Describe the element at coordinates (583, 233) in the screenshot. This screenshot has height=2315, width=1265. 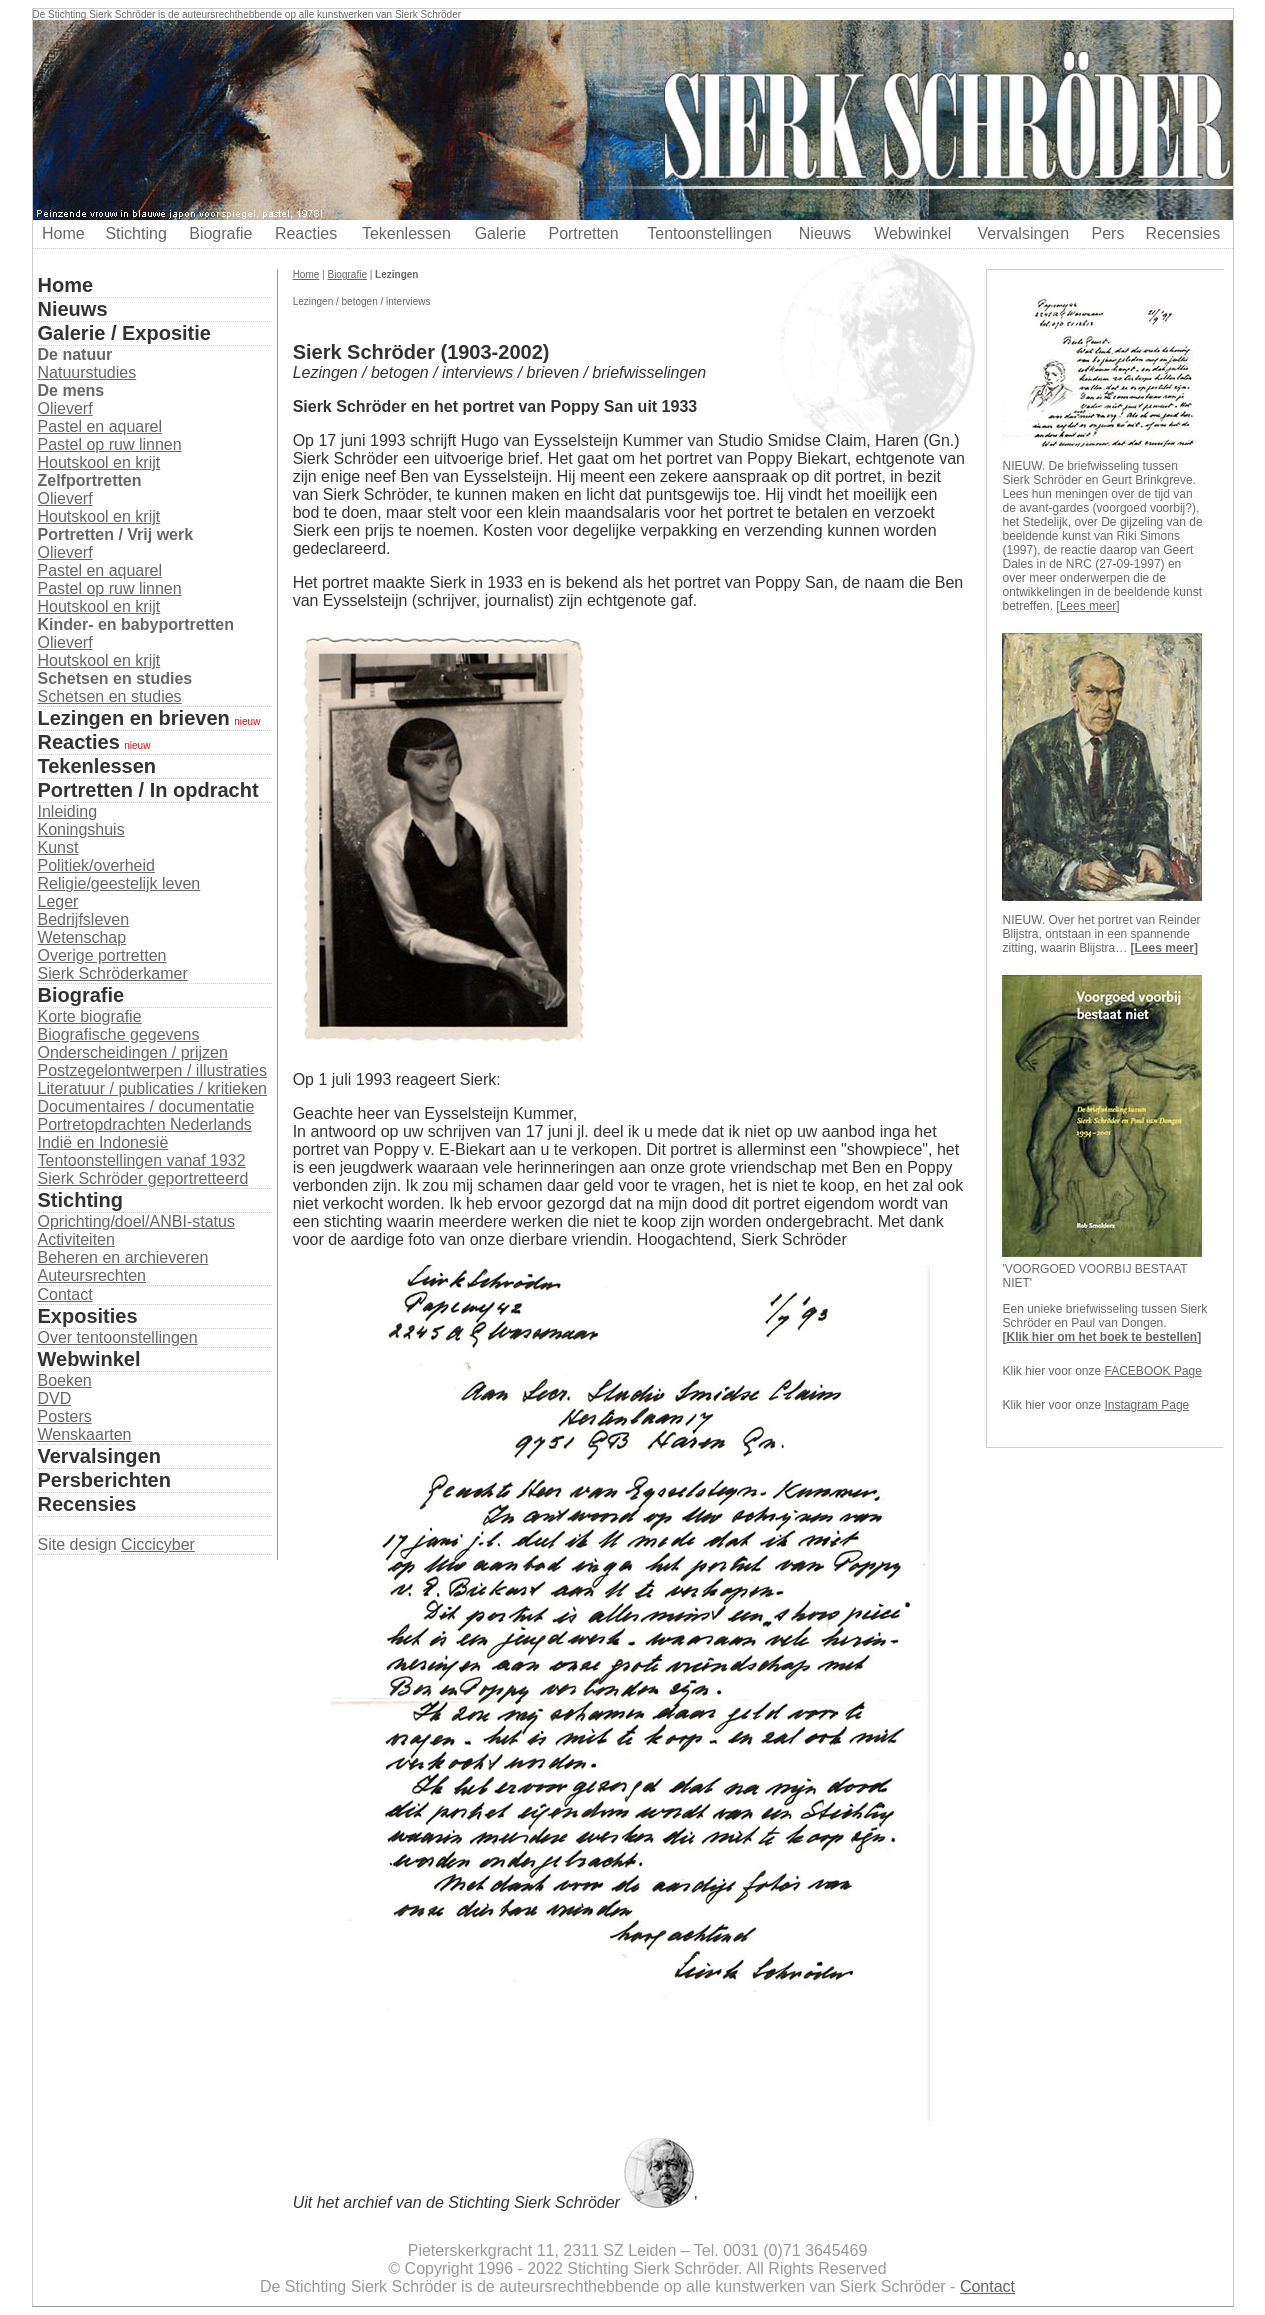
I see `Portretten` at that location.